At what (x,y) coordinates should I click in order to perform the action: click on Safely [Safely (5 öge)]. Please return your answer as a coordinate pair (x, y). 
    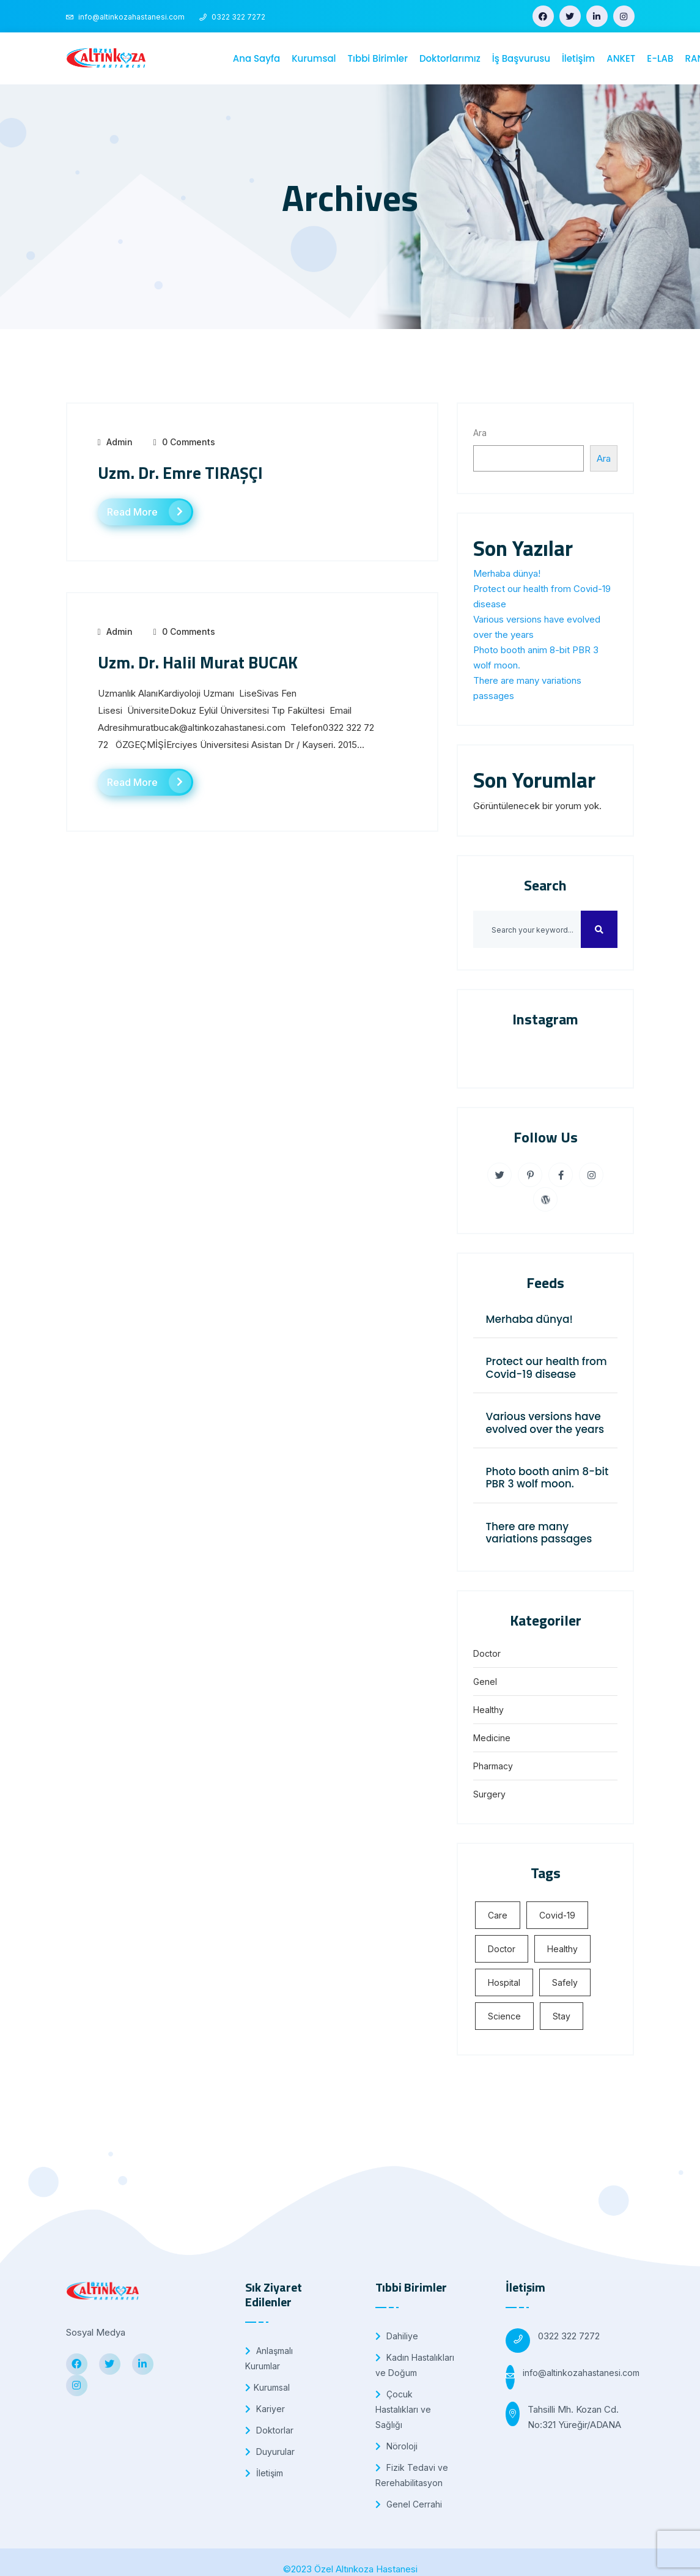
    Looking at the image, I should click on (565, 1982).